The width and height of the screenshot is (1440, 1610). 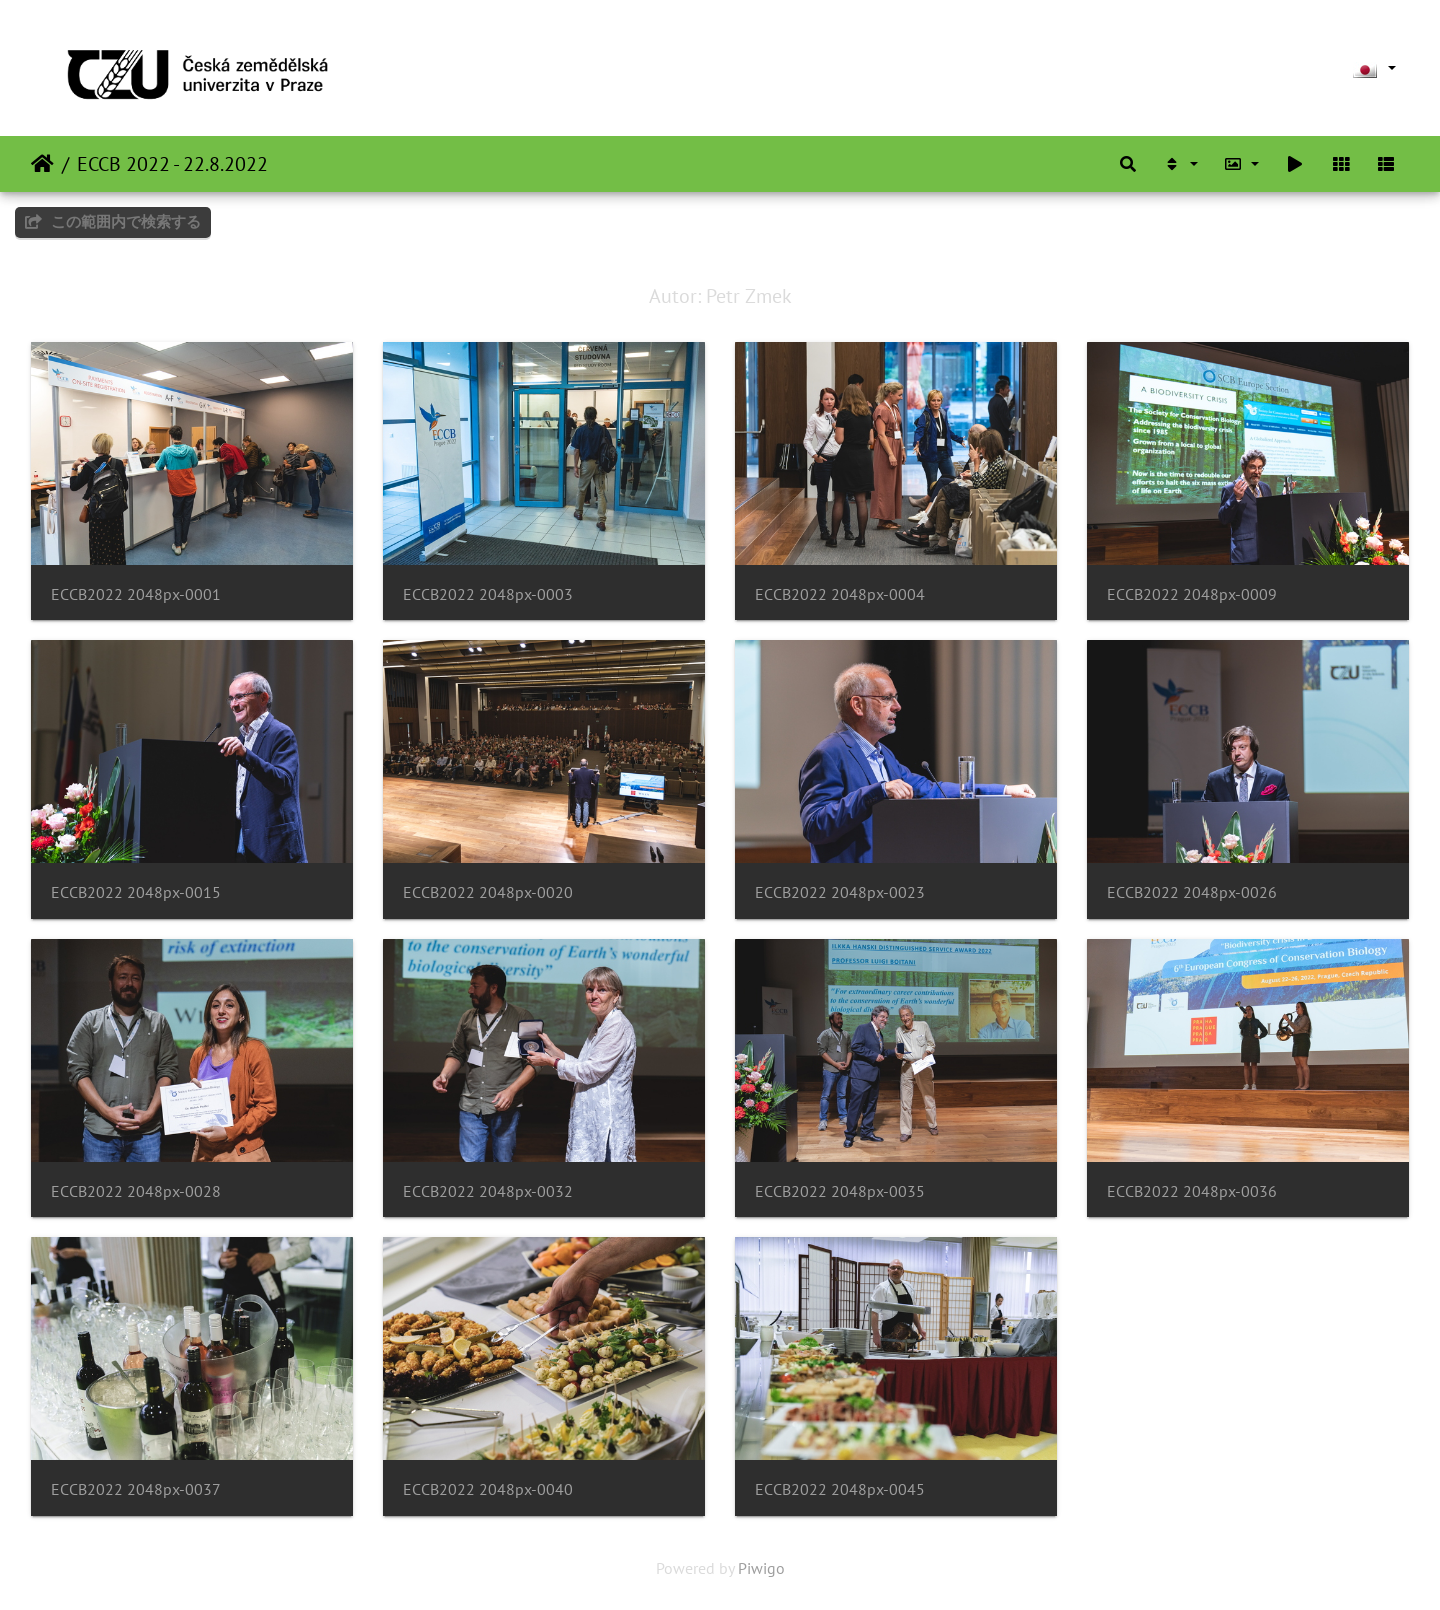 I want to click on ECCB2022 2048px-0045, so click(x=840, y=1489).